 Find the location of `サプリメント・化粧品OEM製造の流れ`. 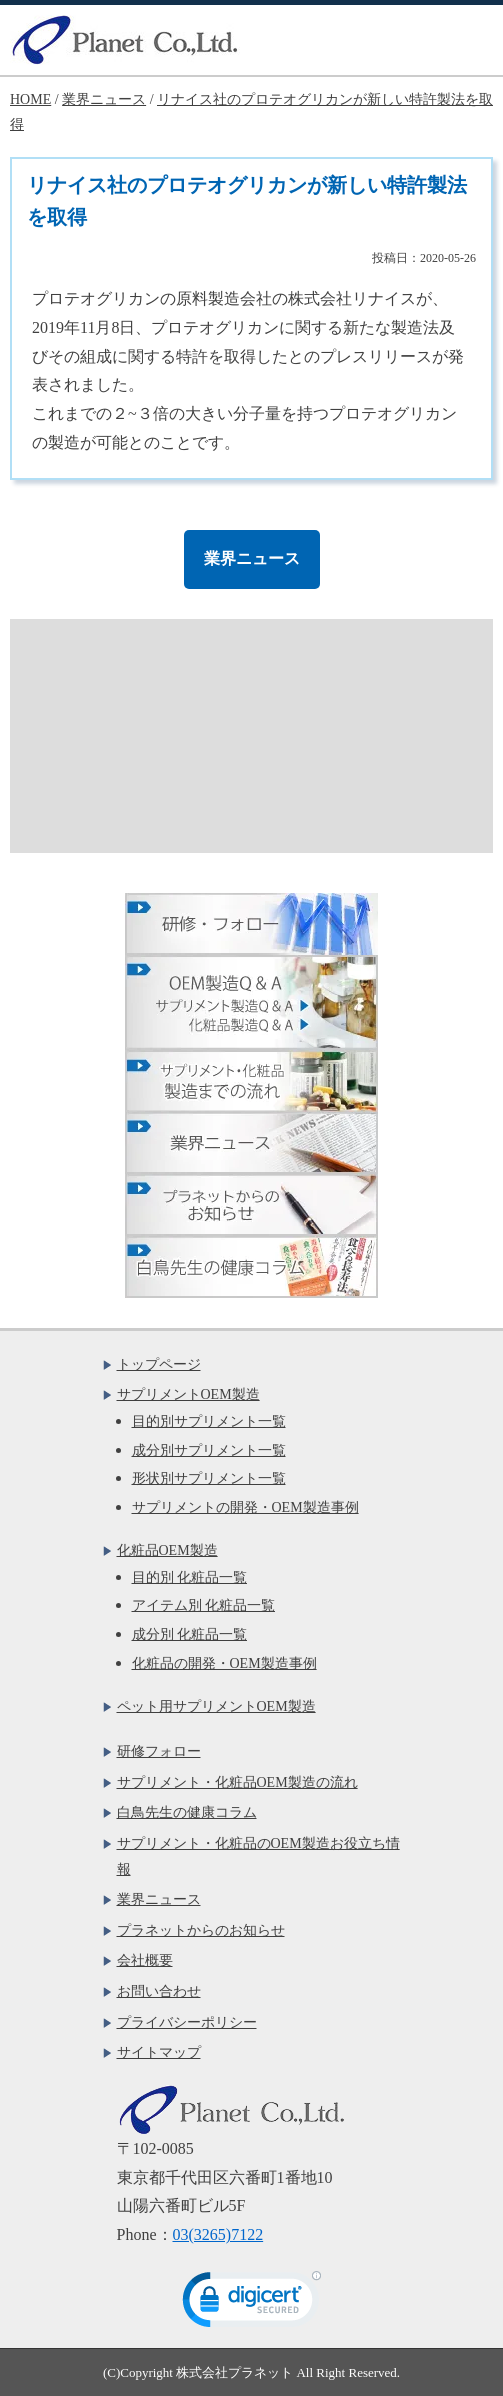

サプリメント・化粧品OEM製造の流れ is located at coordinates (237, 1782).